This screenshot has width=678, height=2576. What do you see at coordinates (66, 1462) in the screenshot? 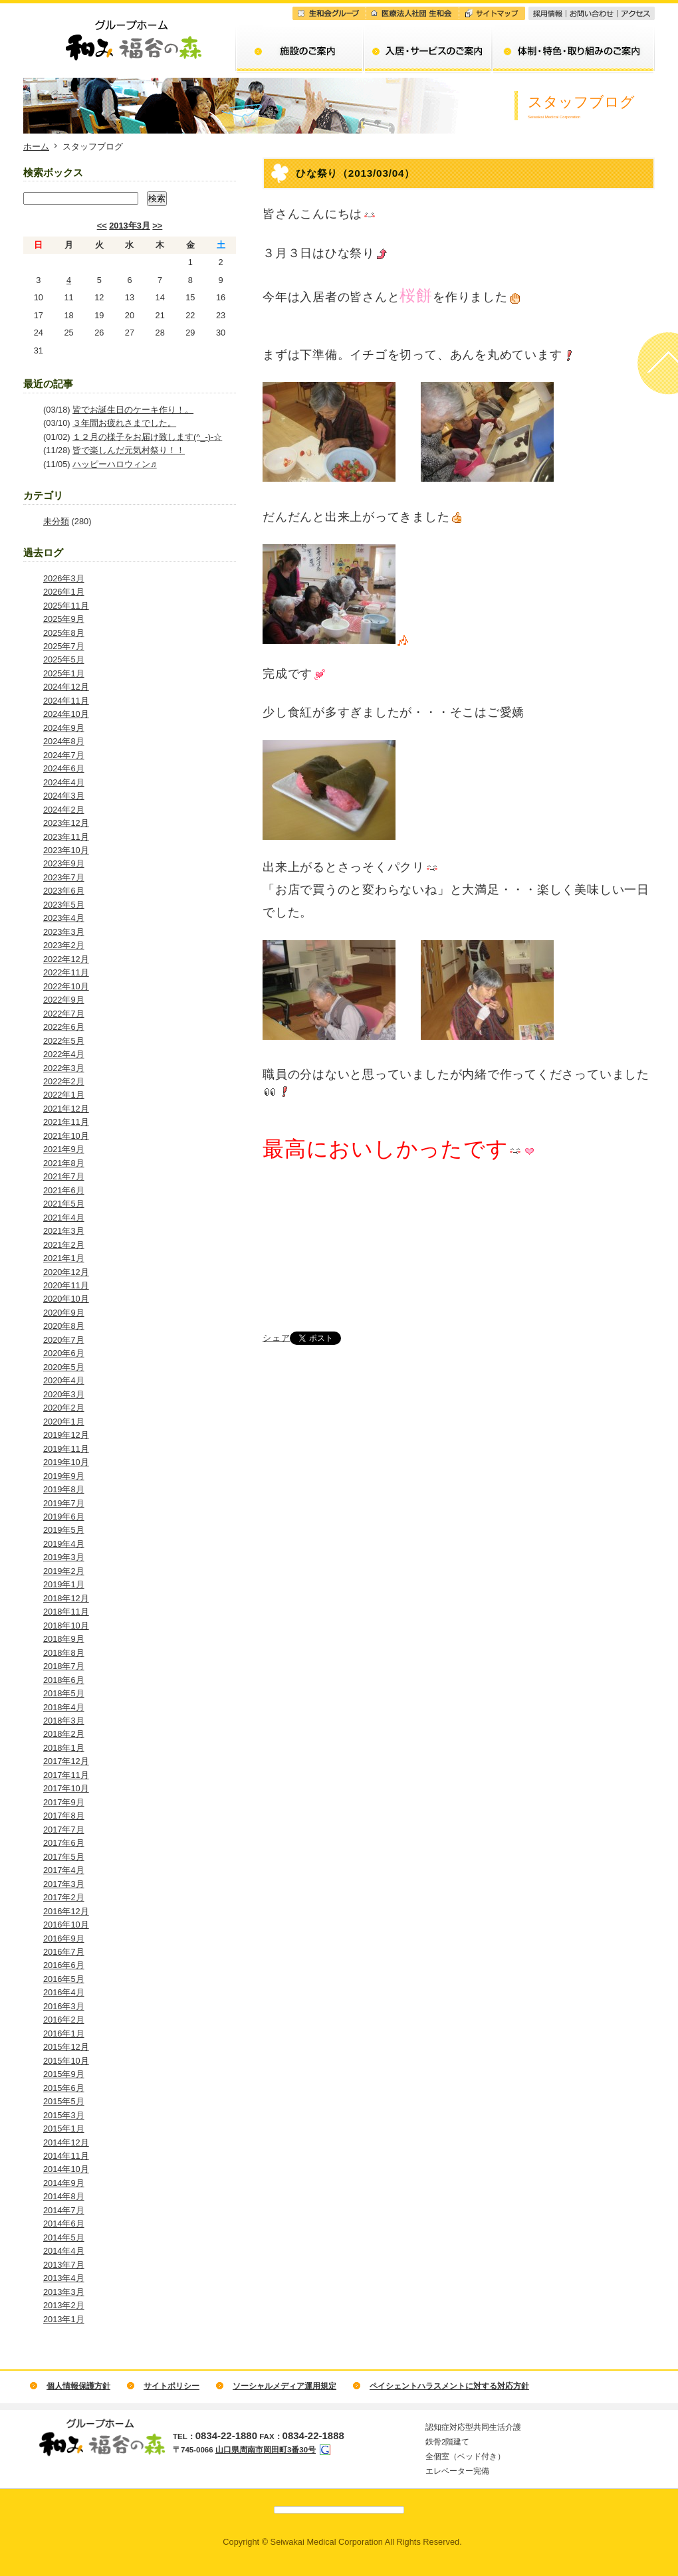
I see `2019年10月` at bounding box center [66, 1462].